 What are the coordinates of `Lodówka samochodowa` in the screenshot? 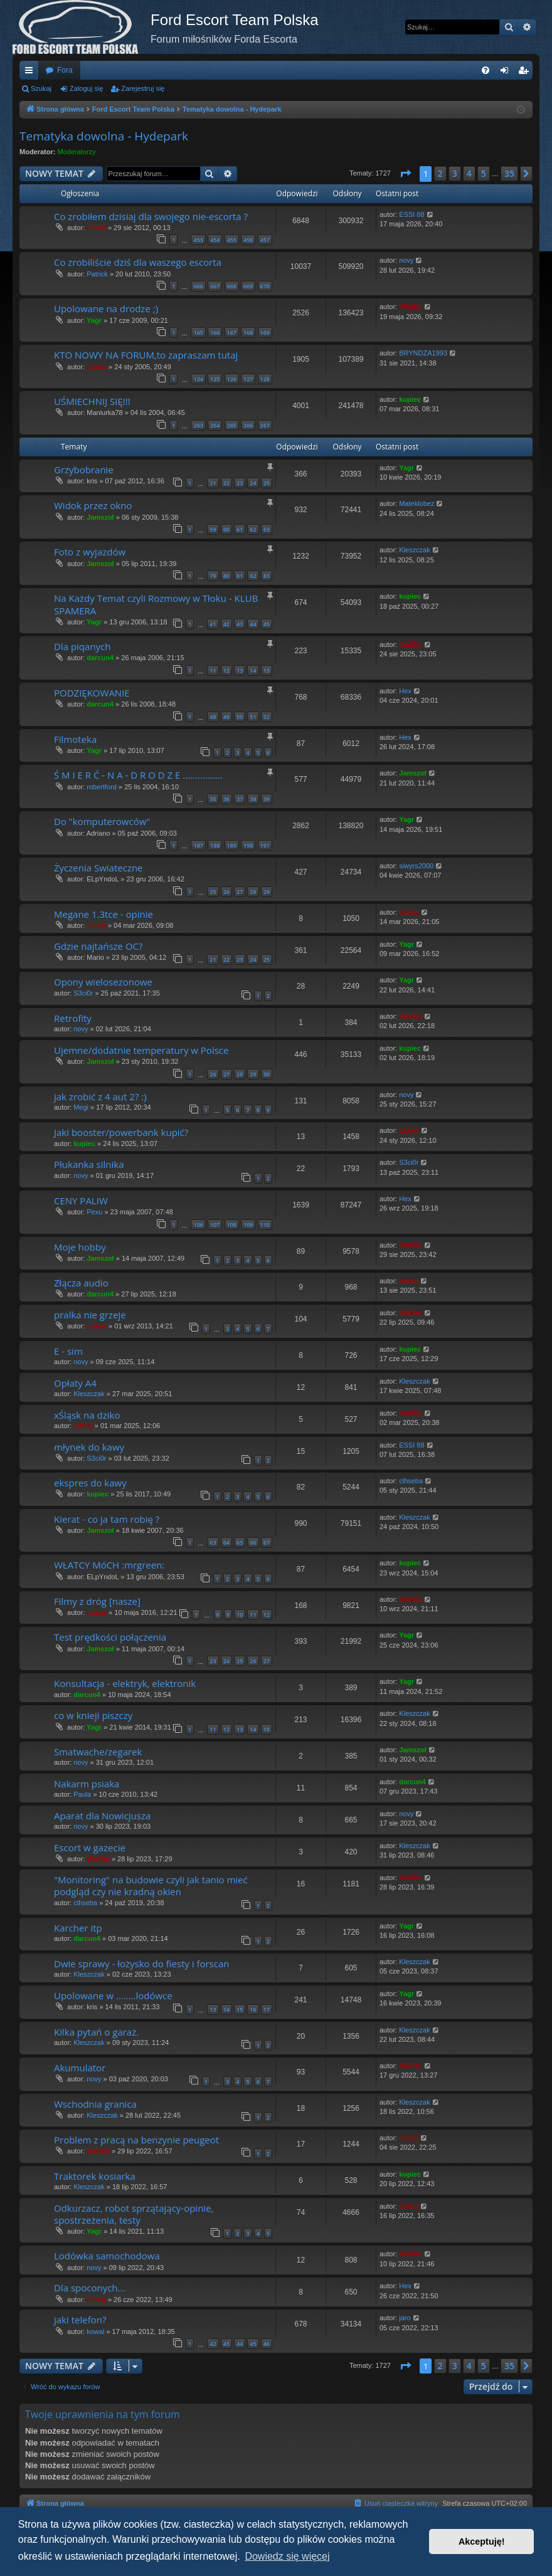 It's located at (107, 2255).